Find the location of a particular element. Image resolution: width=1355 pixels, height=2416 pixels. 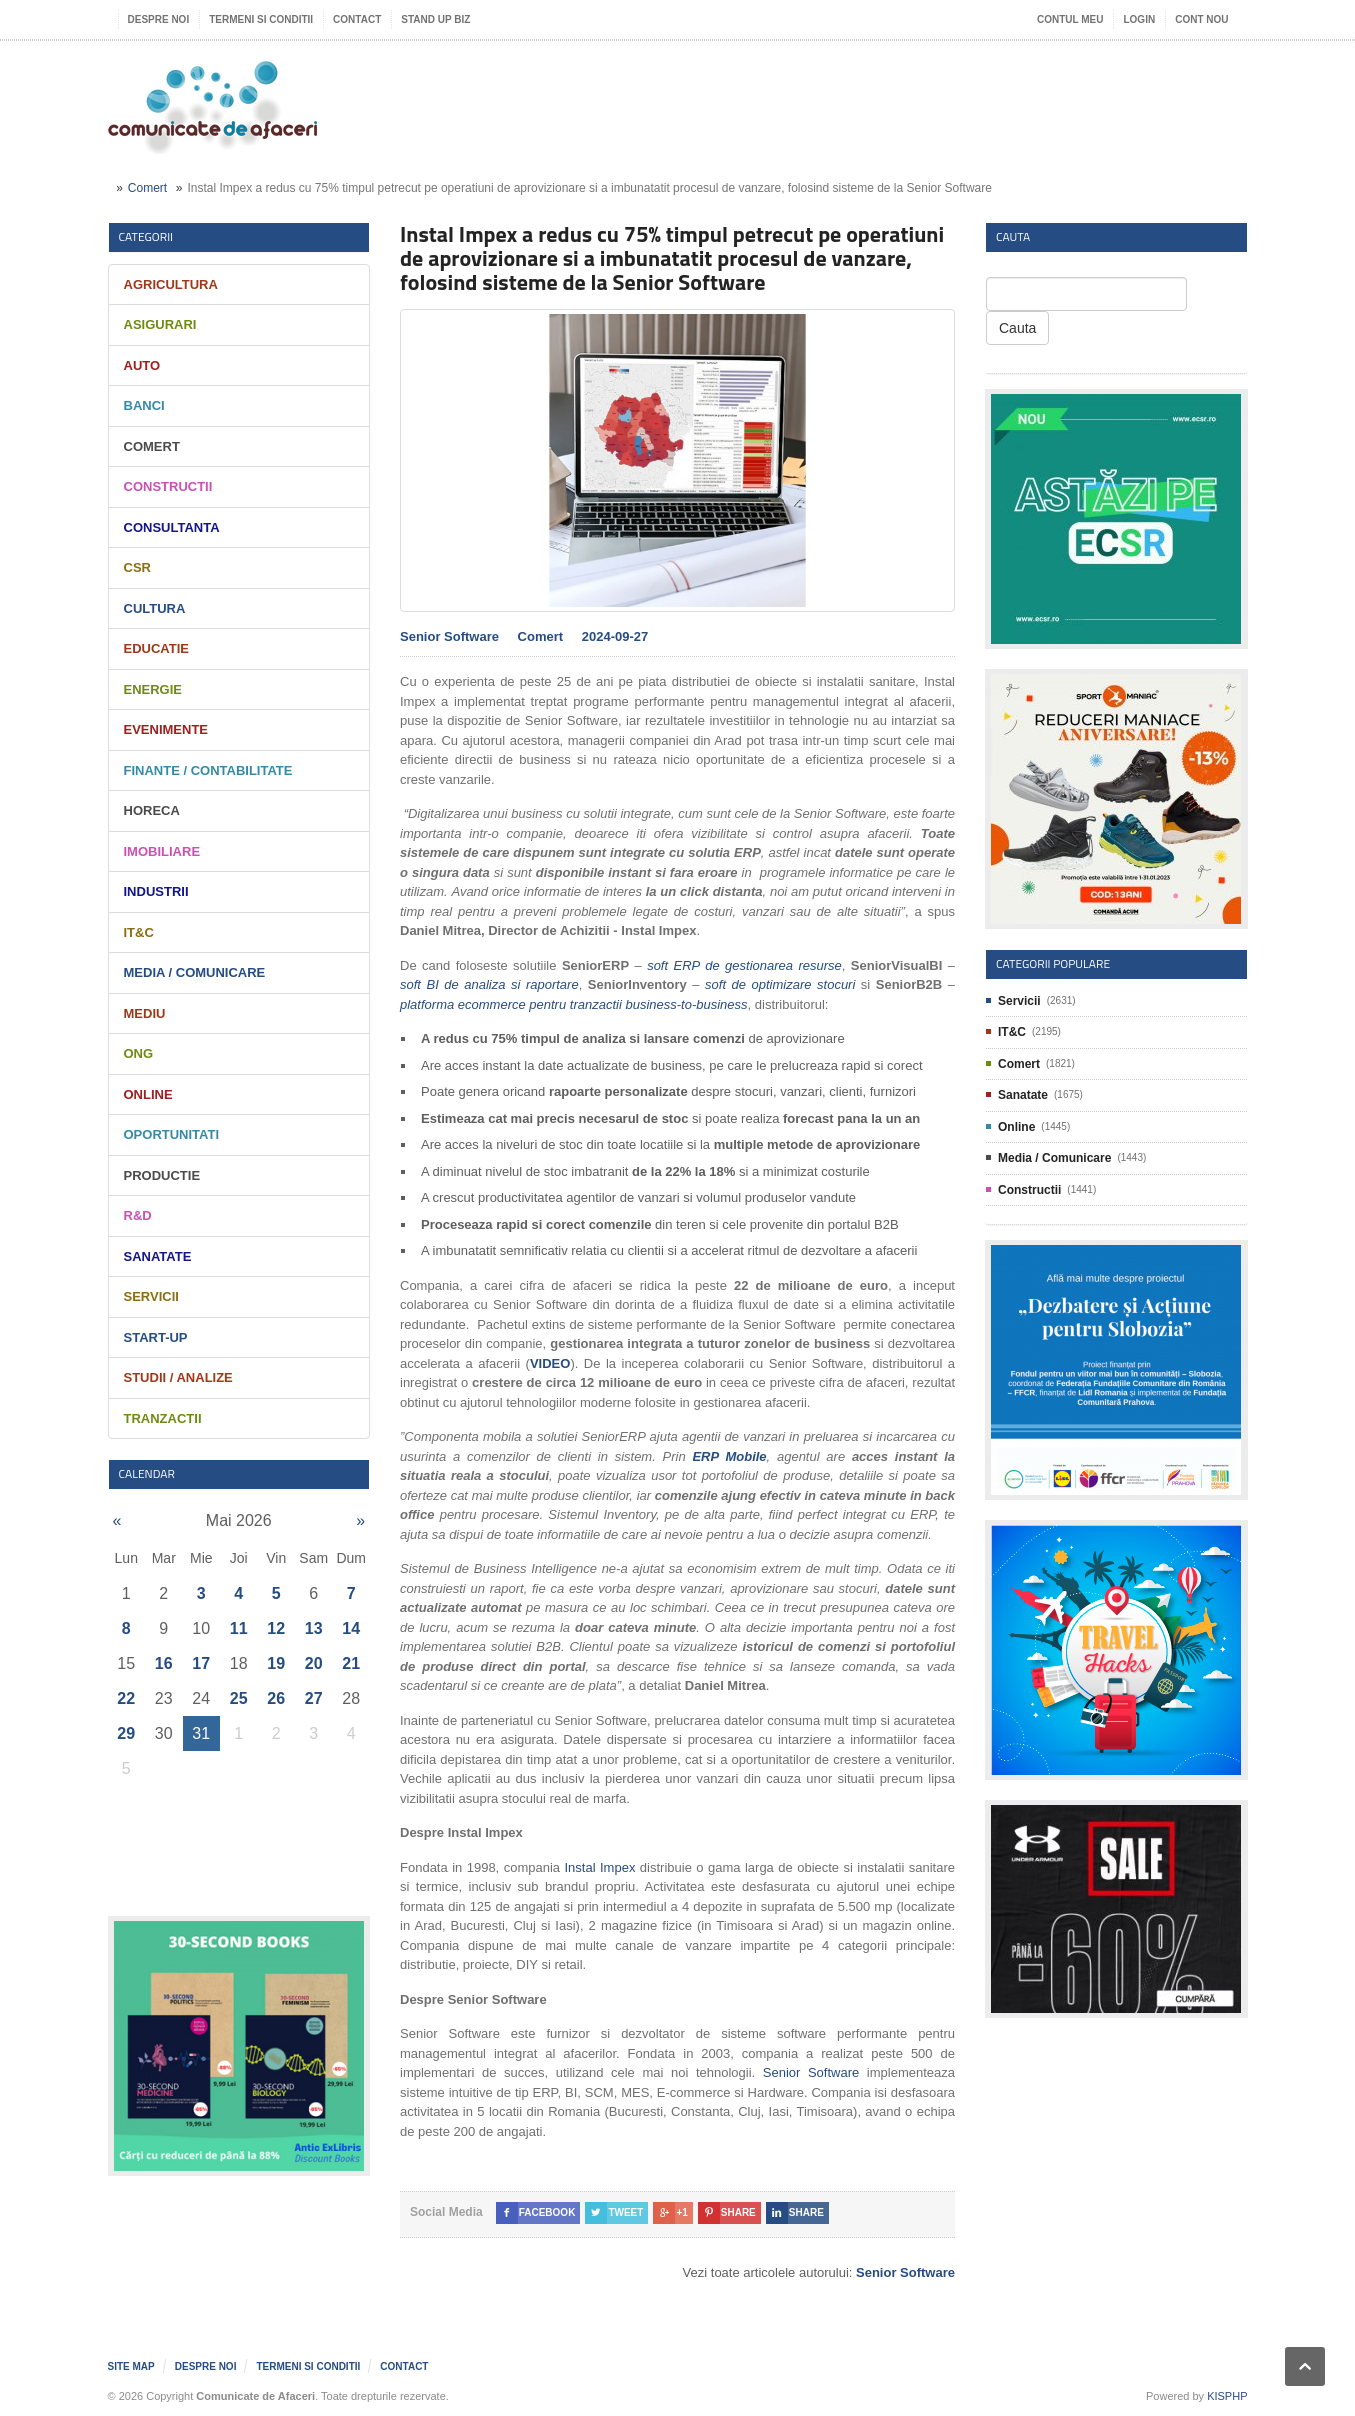

Constructii is located at coordinates (168, 486).